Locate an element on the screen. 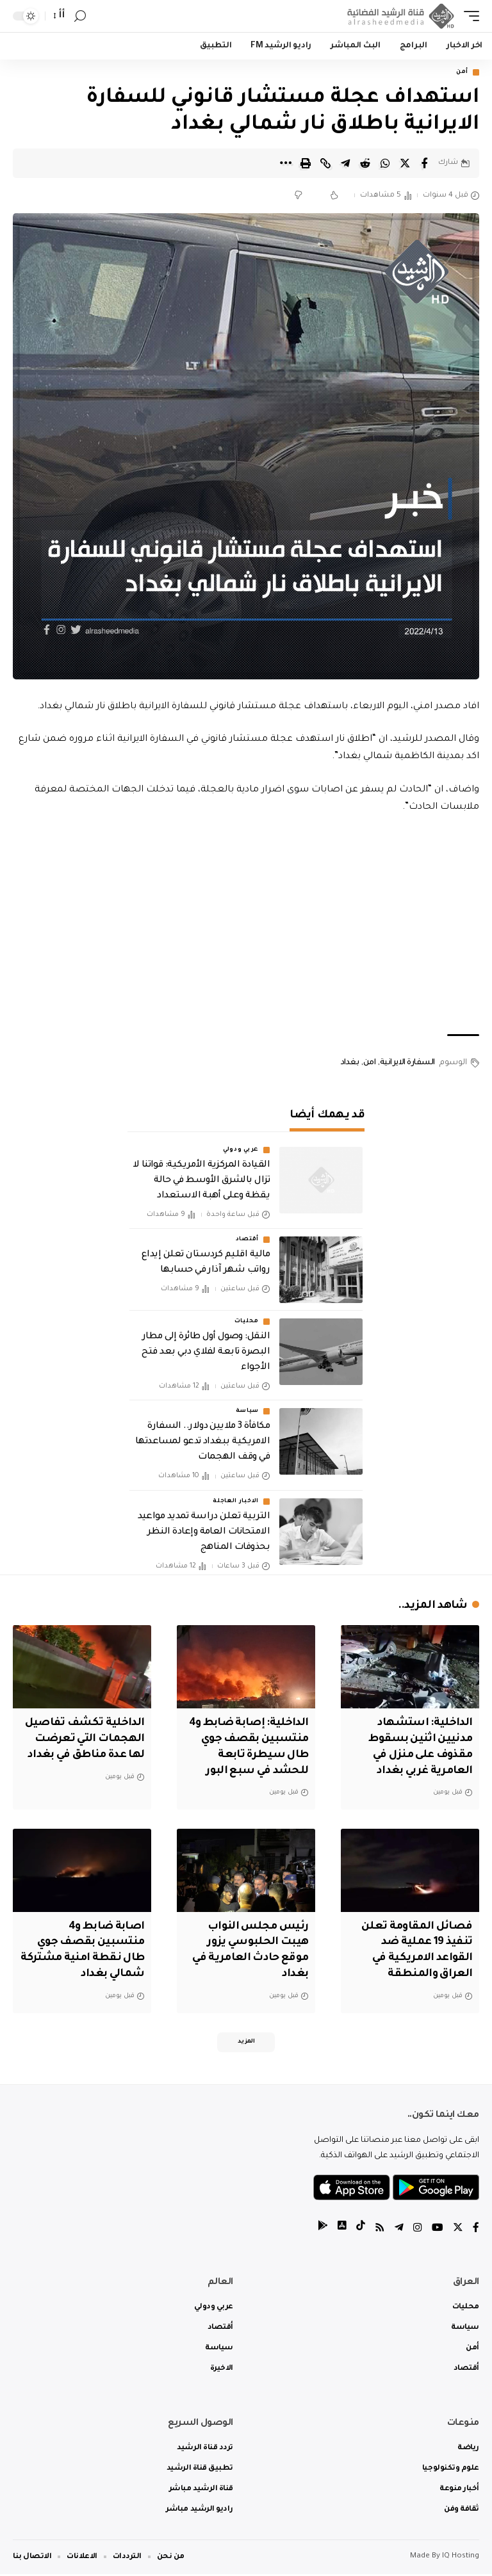 Image resolution: width=492 pixels, height=2576 pixels. [Print] is located at coordinates (306, 163).